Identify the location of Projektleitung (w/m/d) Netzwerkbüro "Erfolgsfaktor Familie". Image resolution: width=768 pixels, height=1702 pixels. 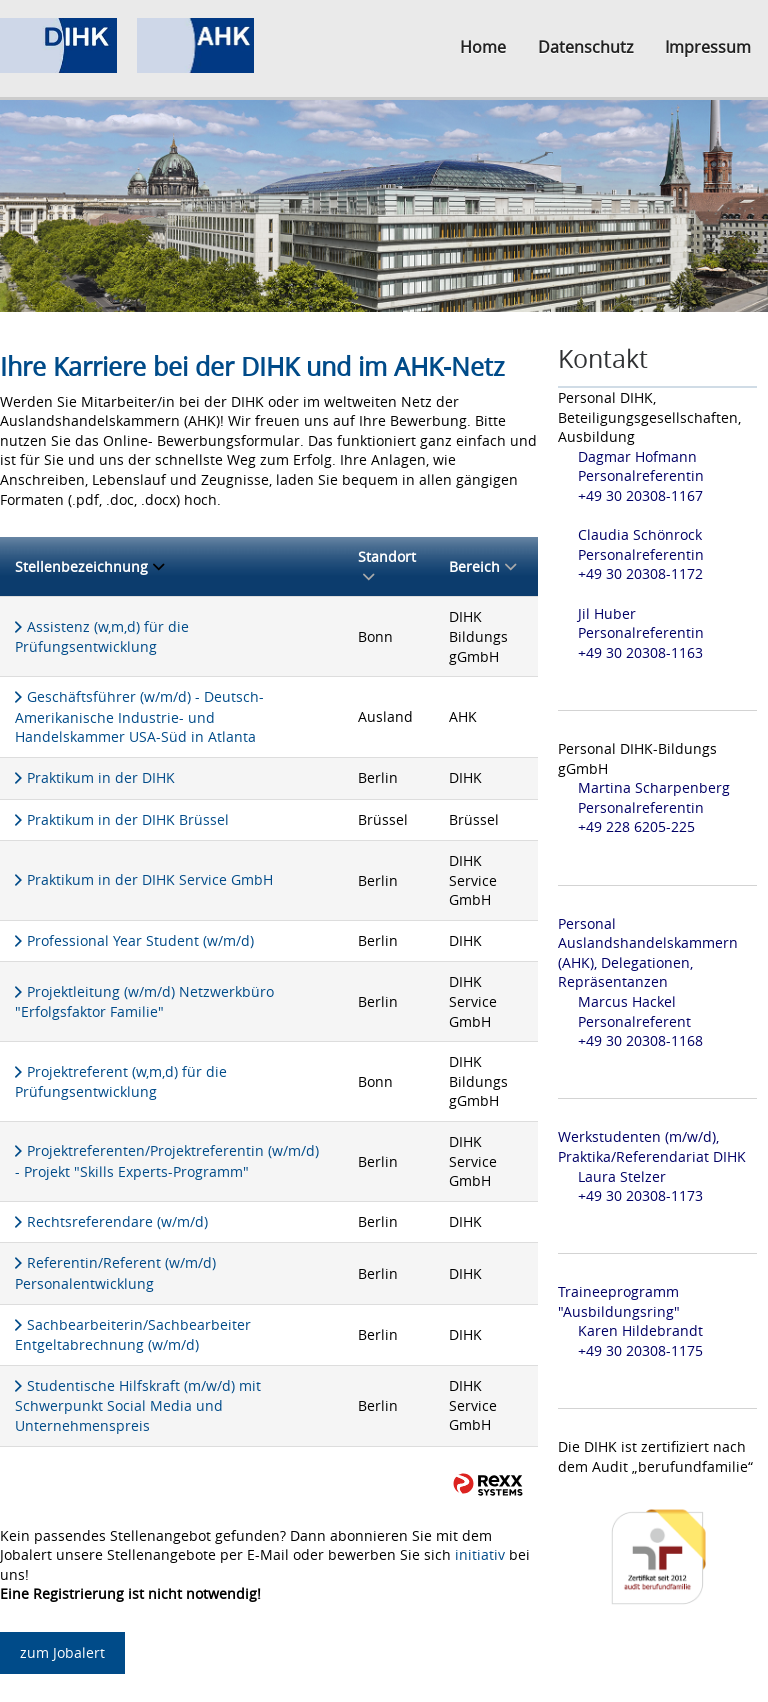
(144, 1002).